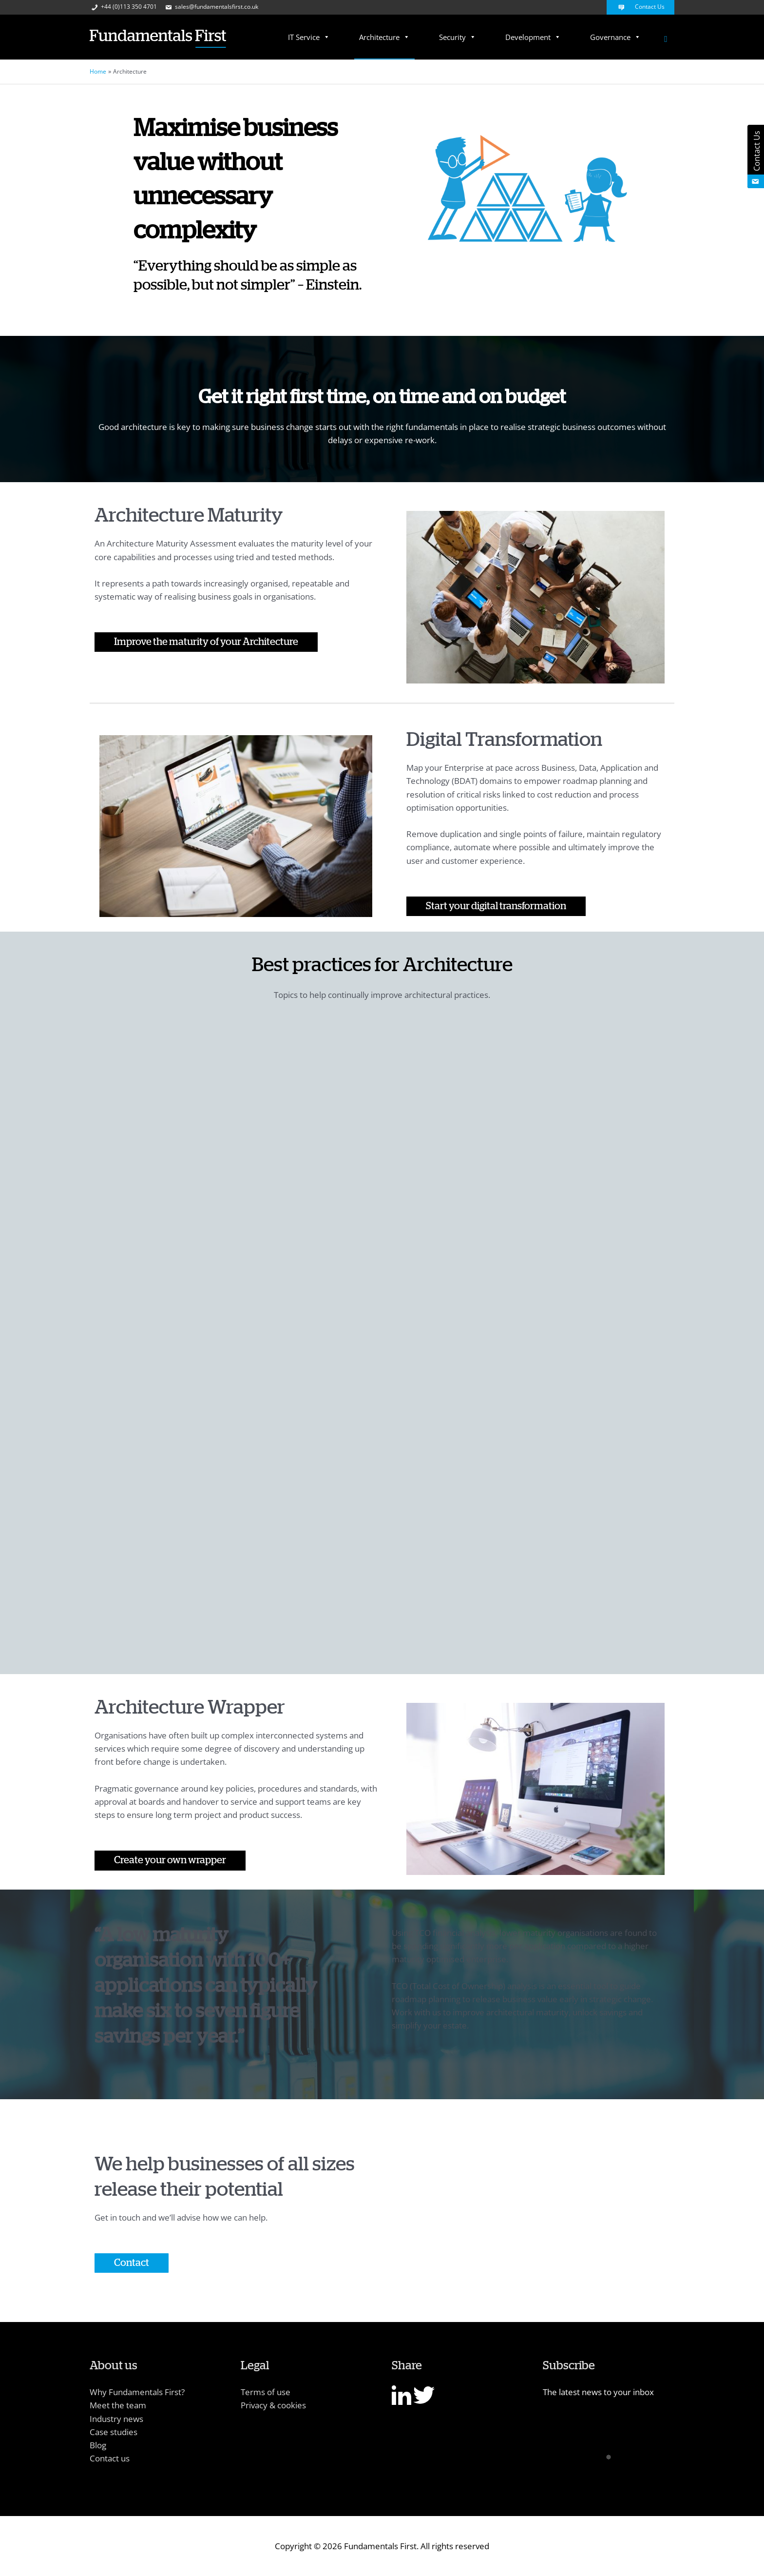  I want to click on Security, so click(457, 37).